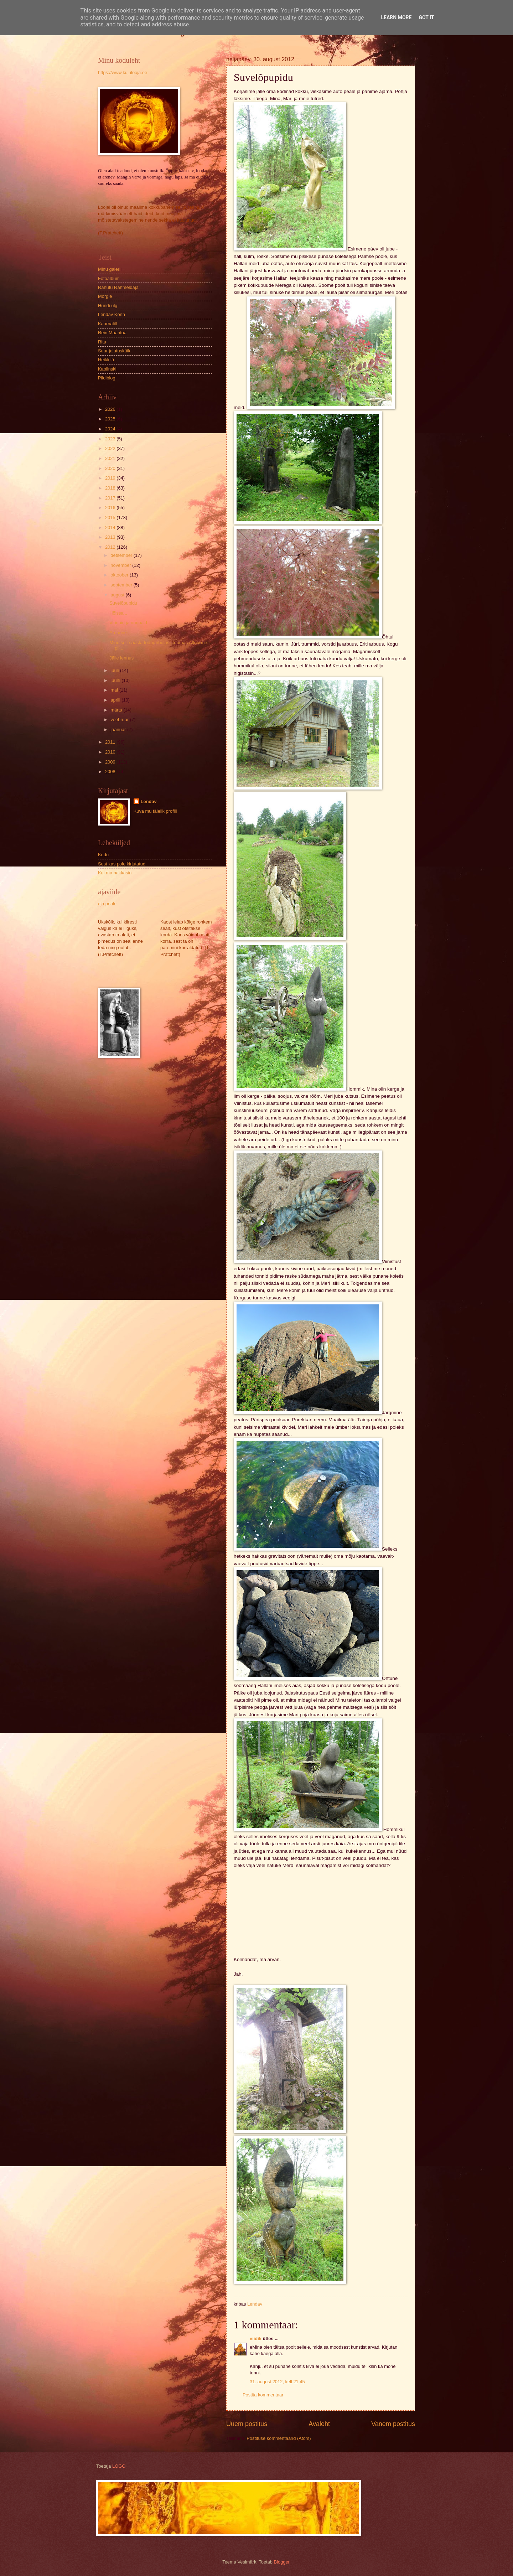  Describe the element at coordinates (122, 72) in the screenshot. I see `https://www.kujulooja.ee` at that location.